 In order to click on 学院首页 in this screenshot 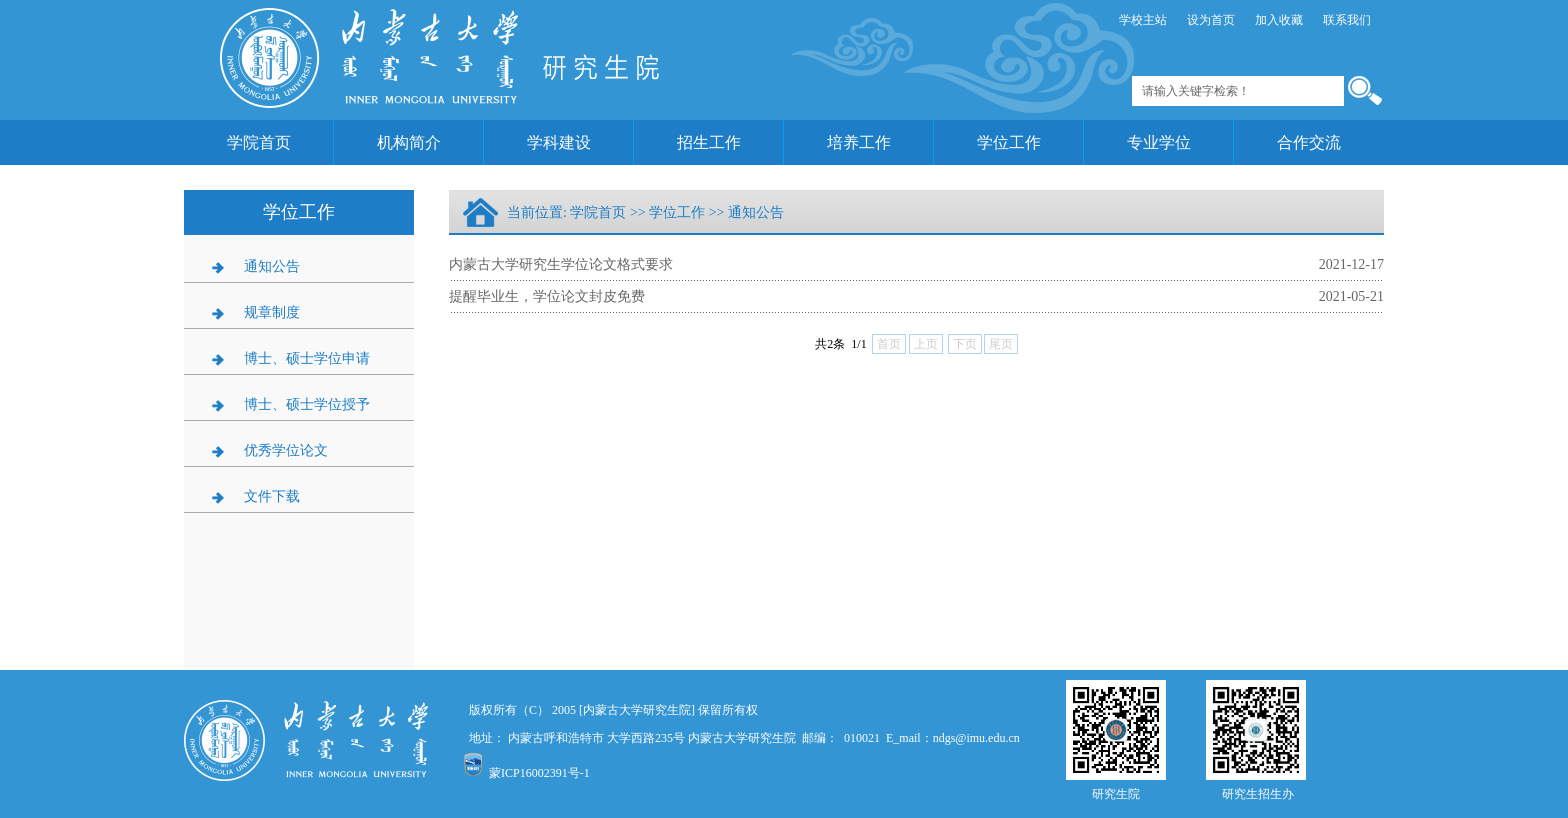, I will do `click(259, 142)`.